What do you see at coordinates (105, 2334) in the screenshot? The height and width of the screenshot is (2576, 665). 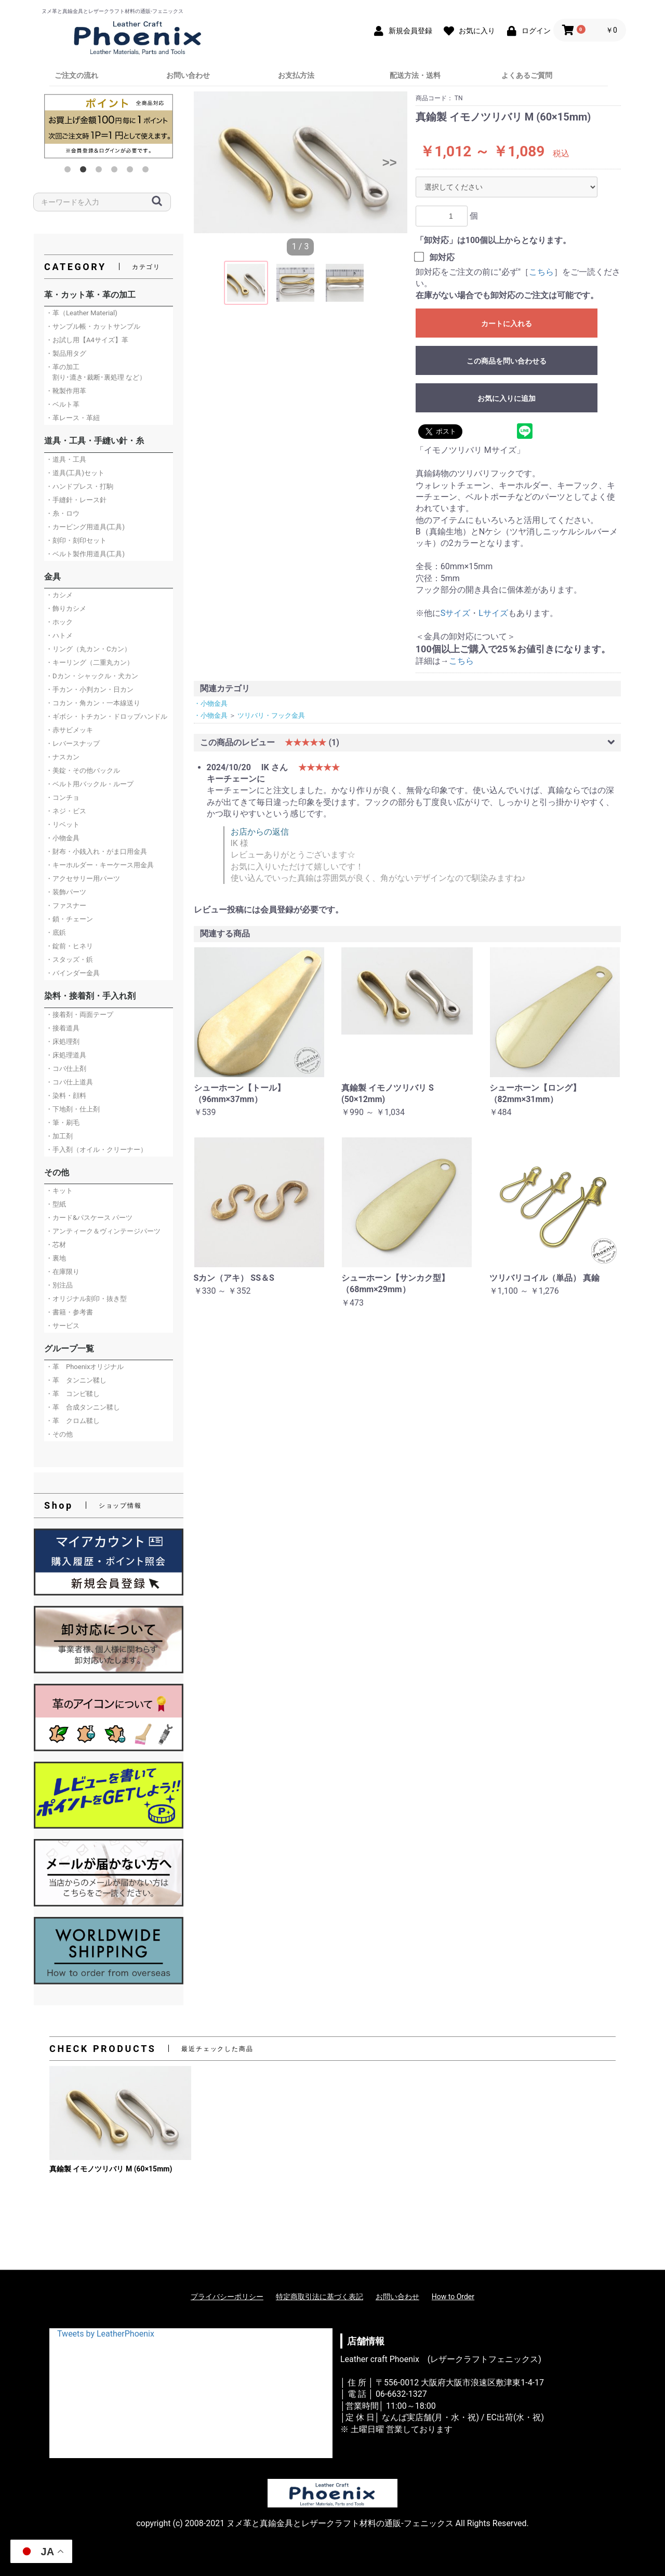 I see `Tweets by LeatherPhoenix` at bounding box center [105, 2334].